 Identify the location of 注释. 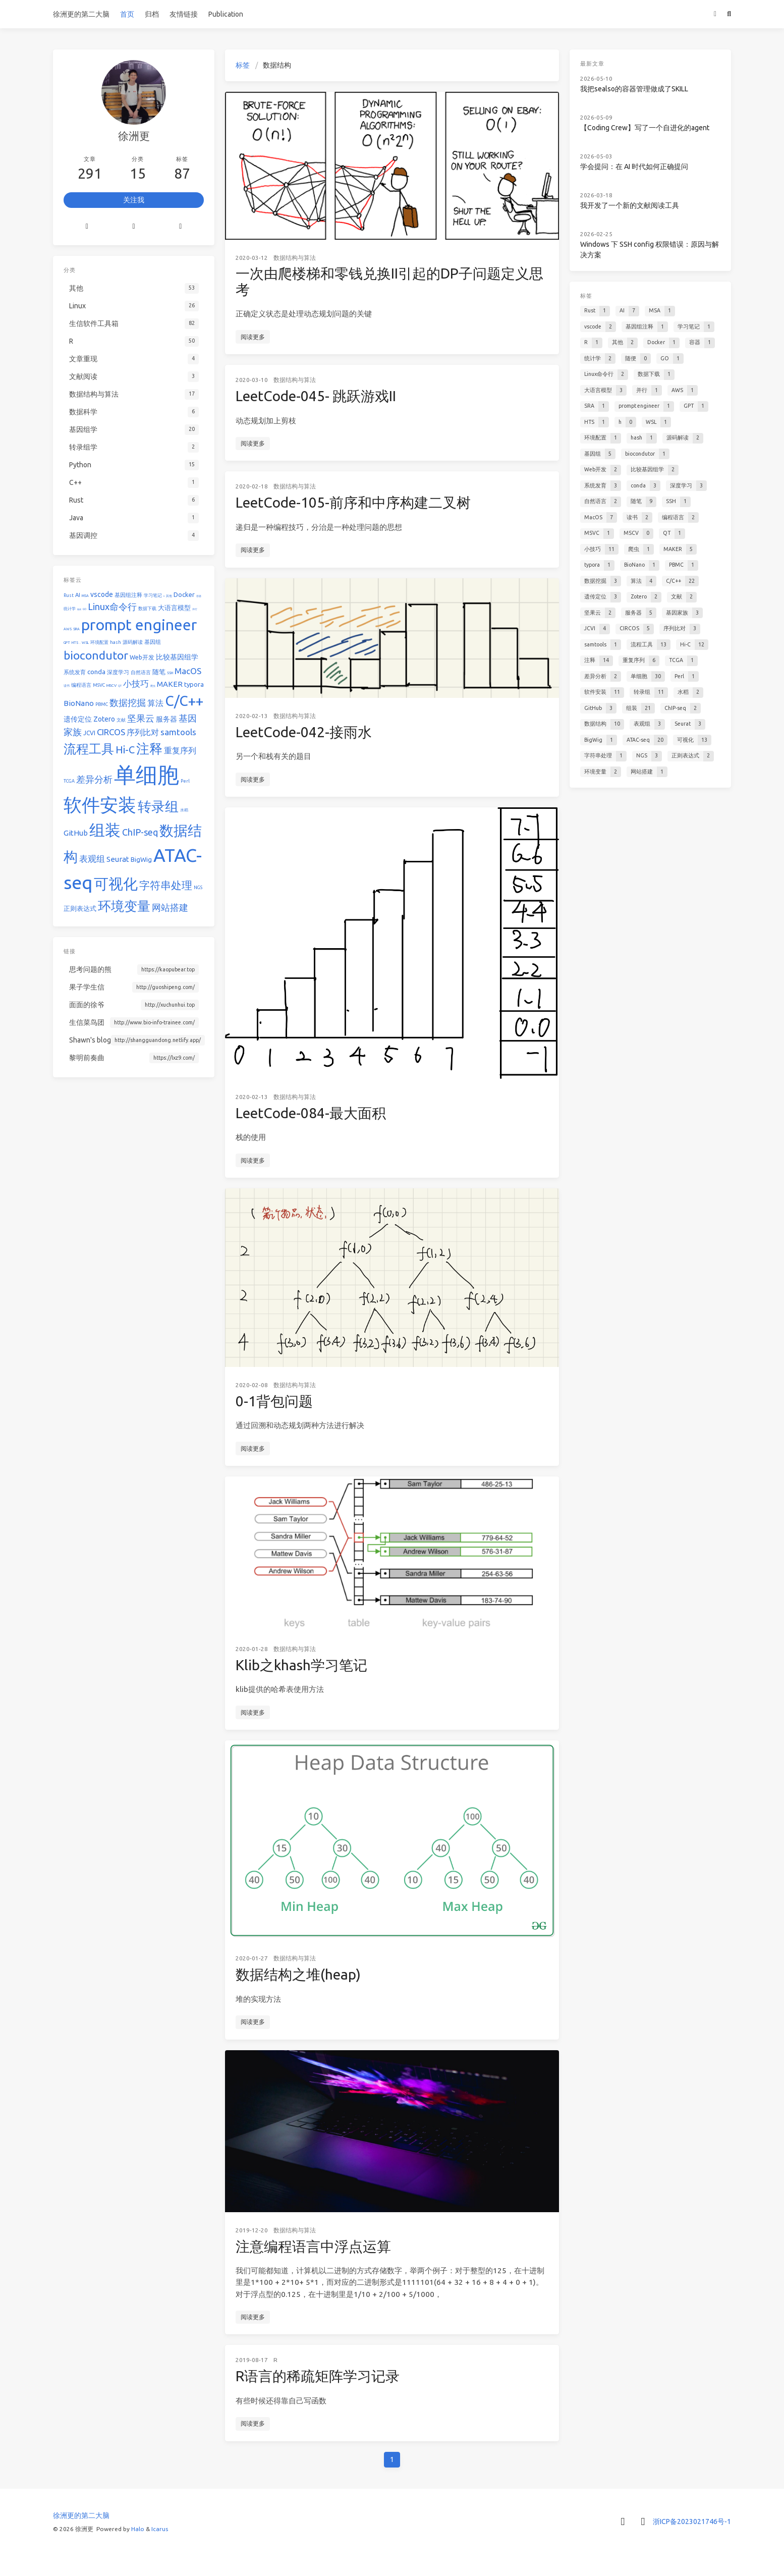
(149, 748).